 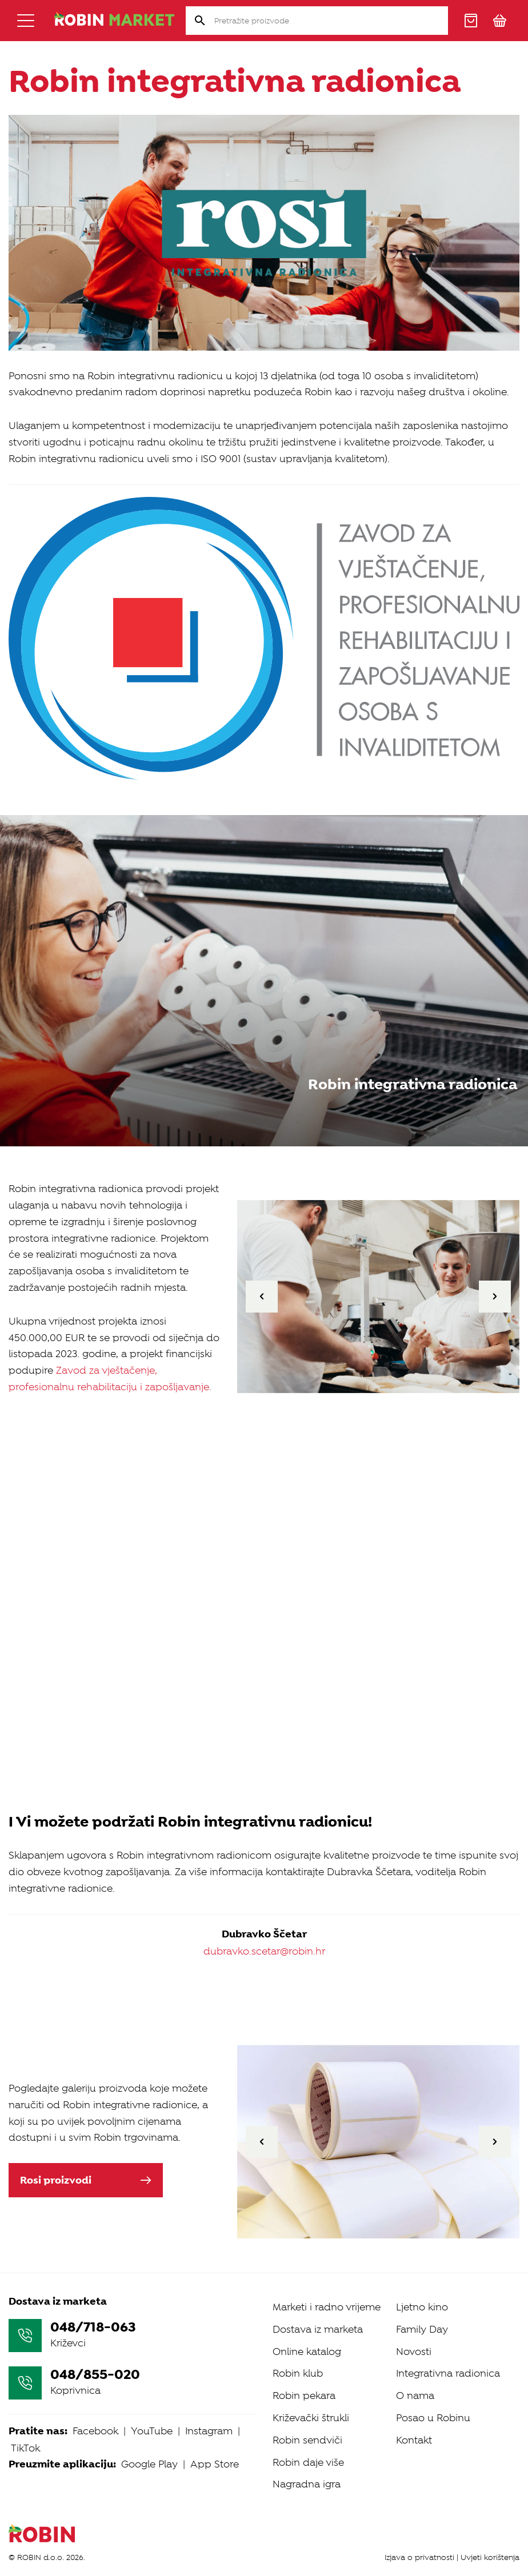 I want to click on Online katalog, so click(x=307, y=2351).